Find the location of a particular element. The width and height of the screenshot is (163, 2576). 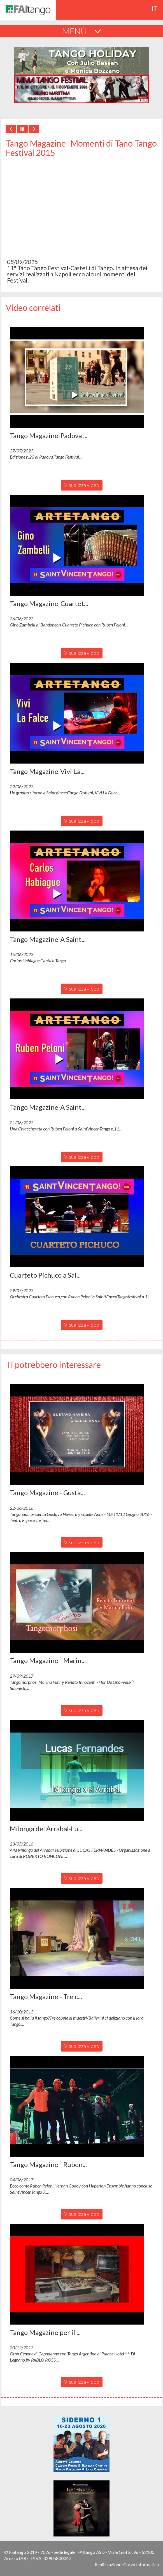

Visualizza video is located at coordinates (81, 485).